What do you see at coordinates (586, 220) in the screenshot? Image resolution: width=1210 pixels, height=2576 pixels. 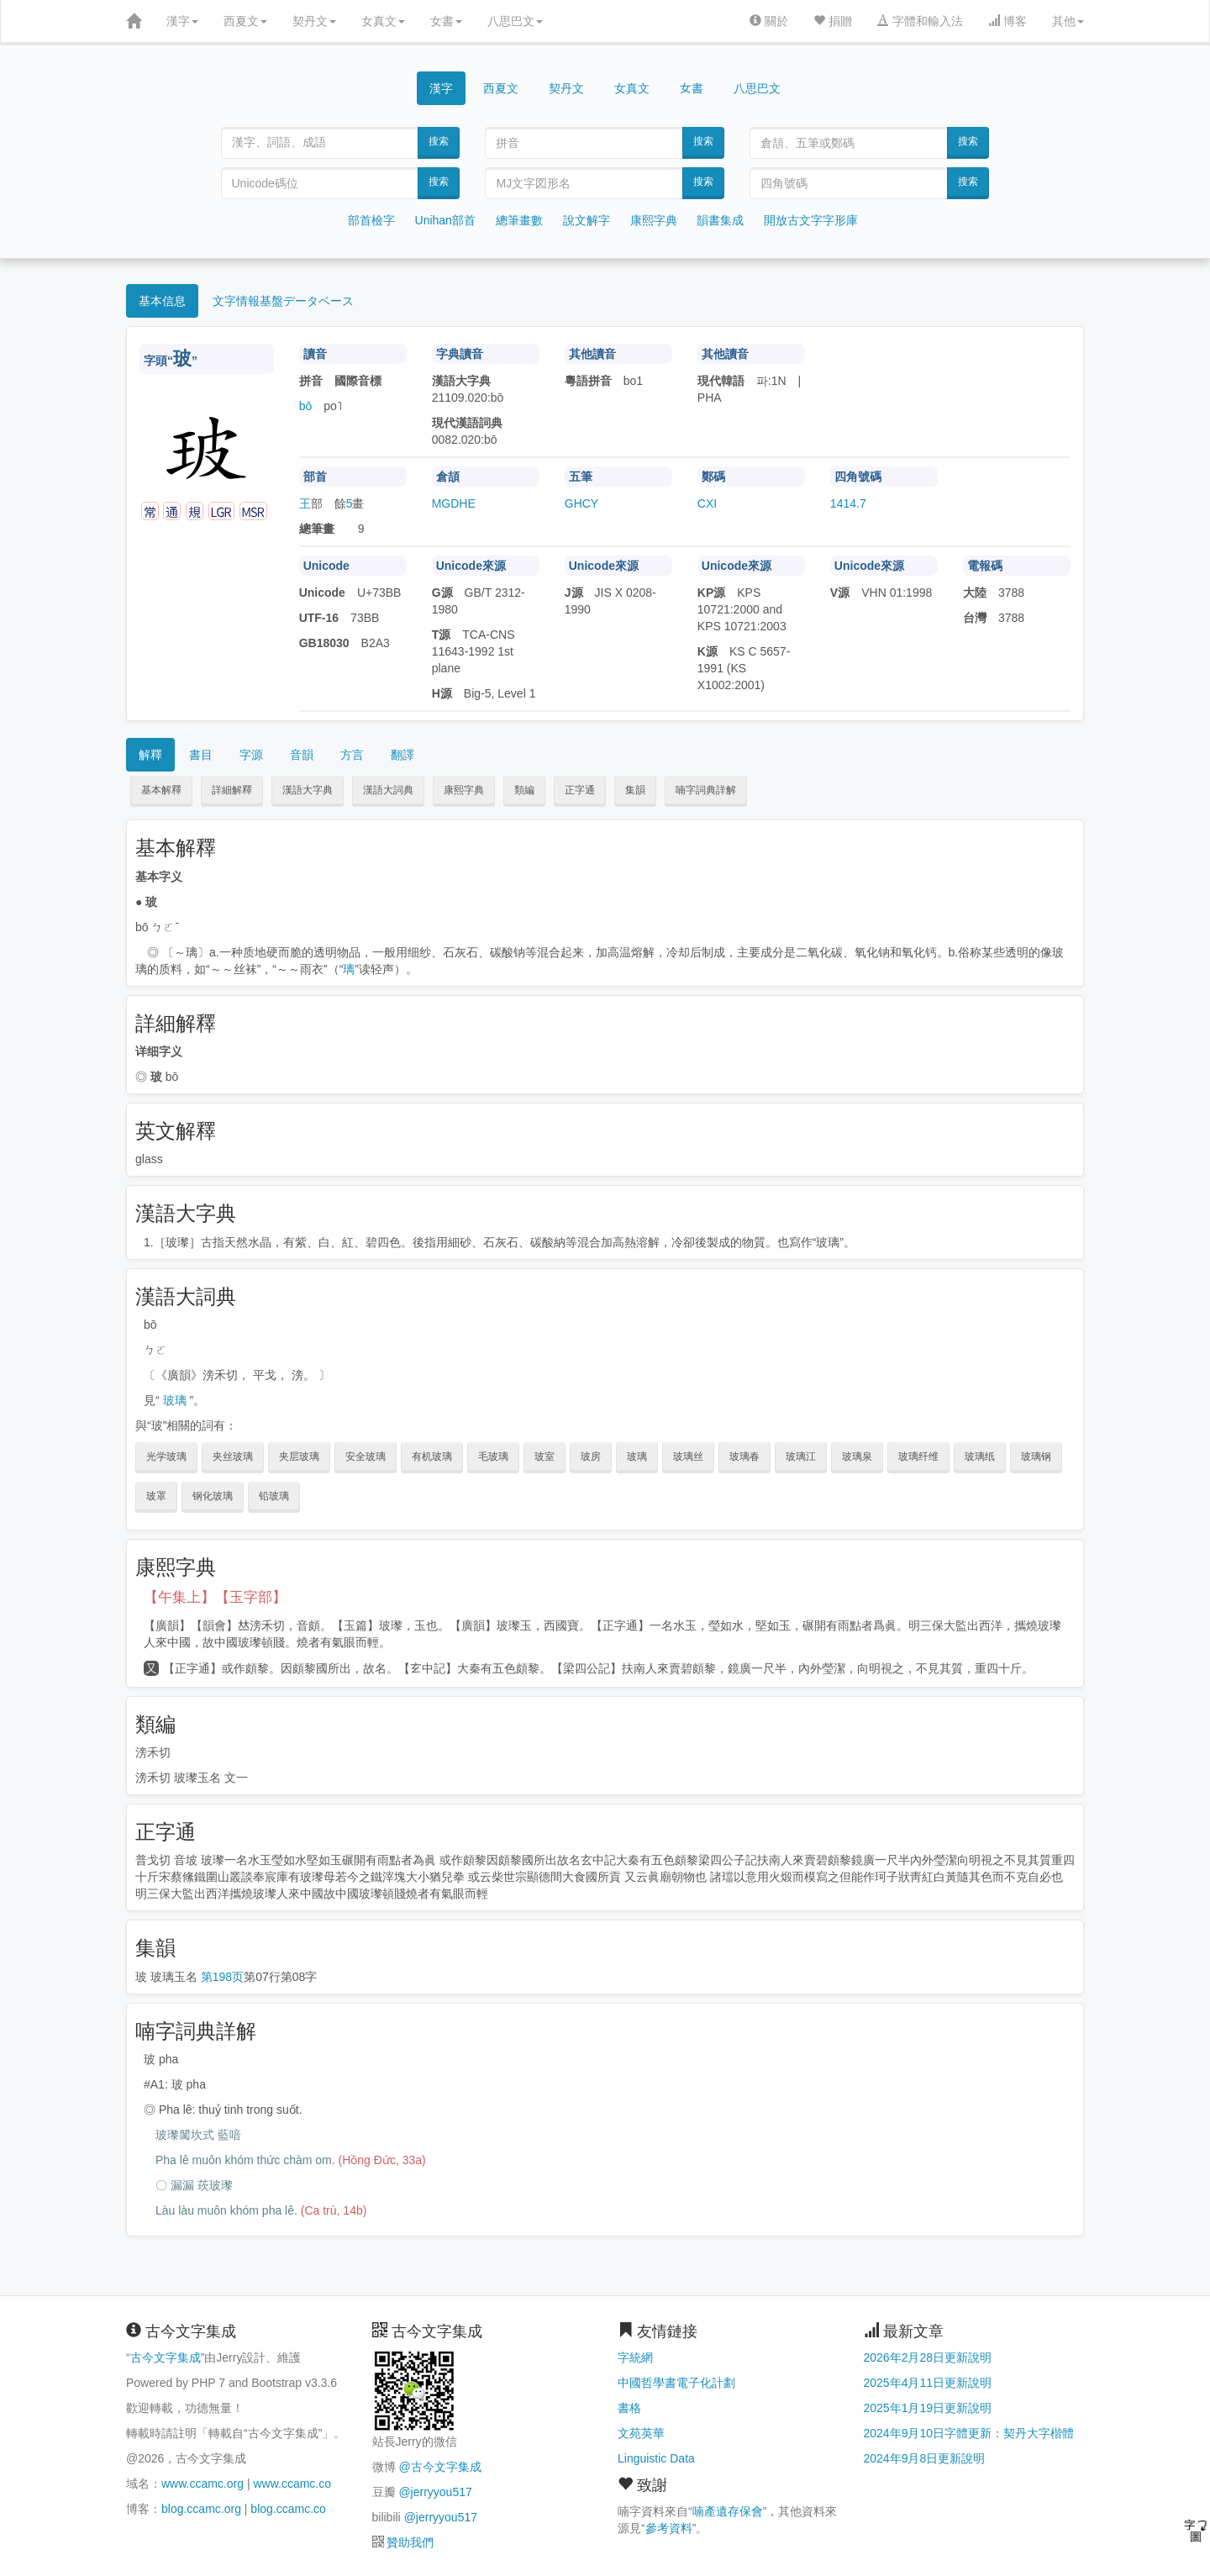 I see `說文解字` at bounding box center [586, 220].